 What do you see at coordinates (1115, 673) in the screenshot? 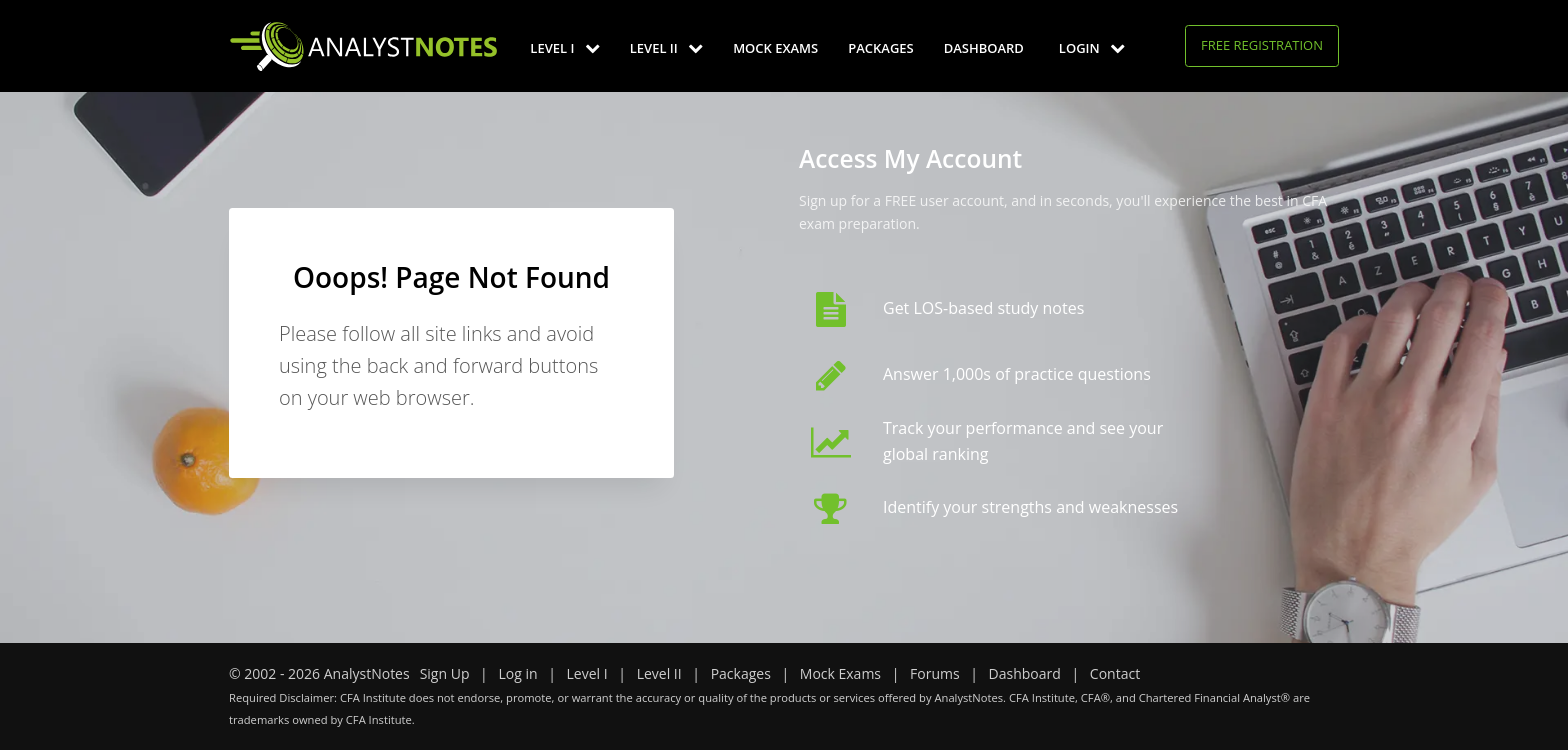
I see `Contact` at bounding box center [1115, 673].